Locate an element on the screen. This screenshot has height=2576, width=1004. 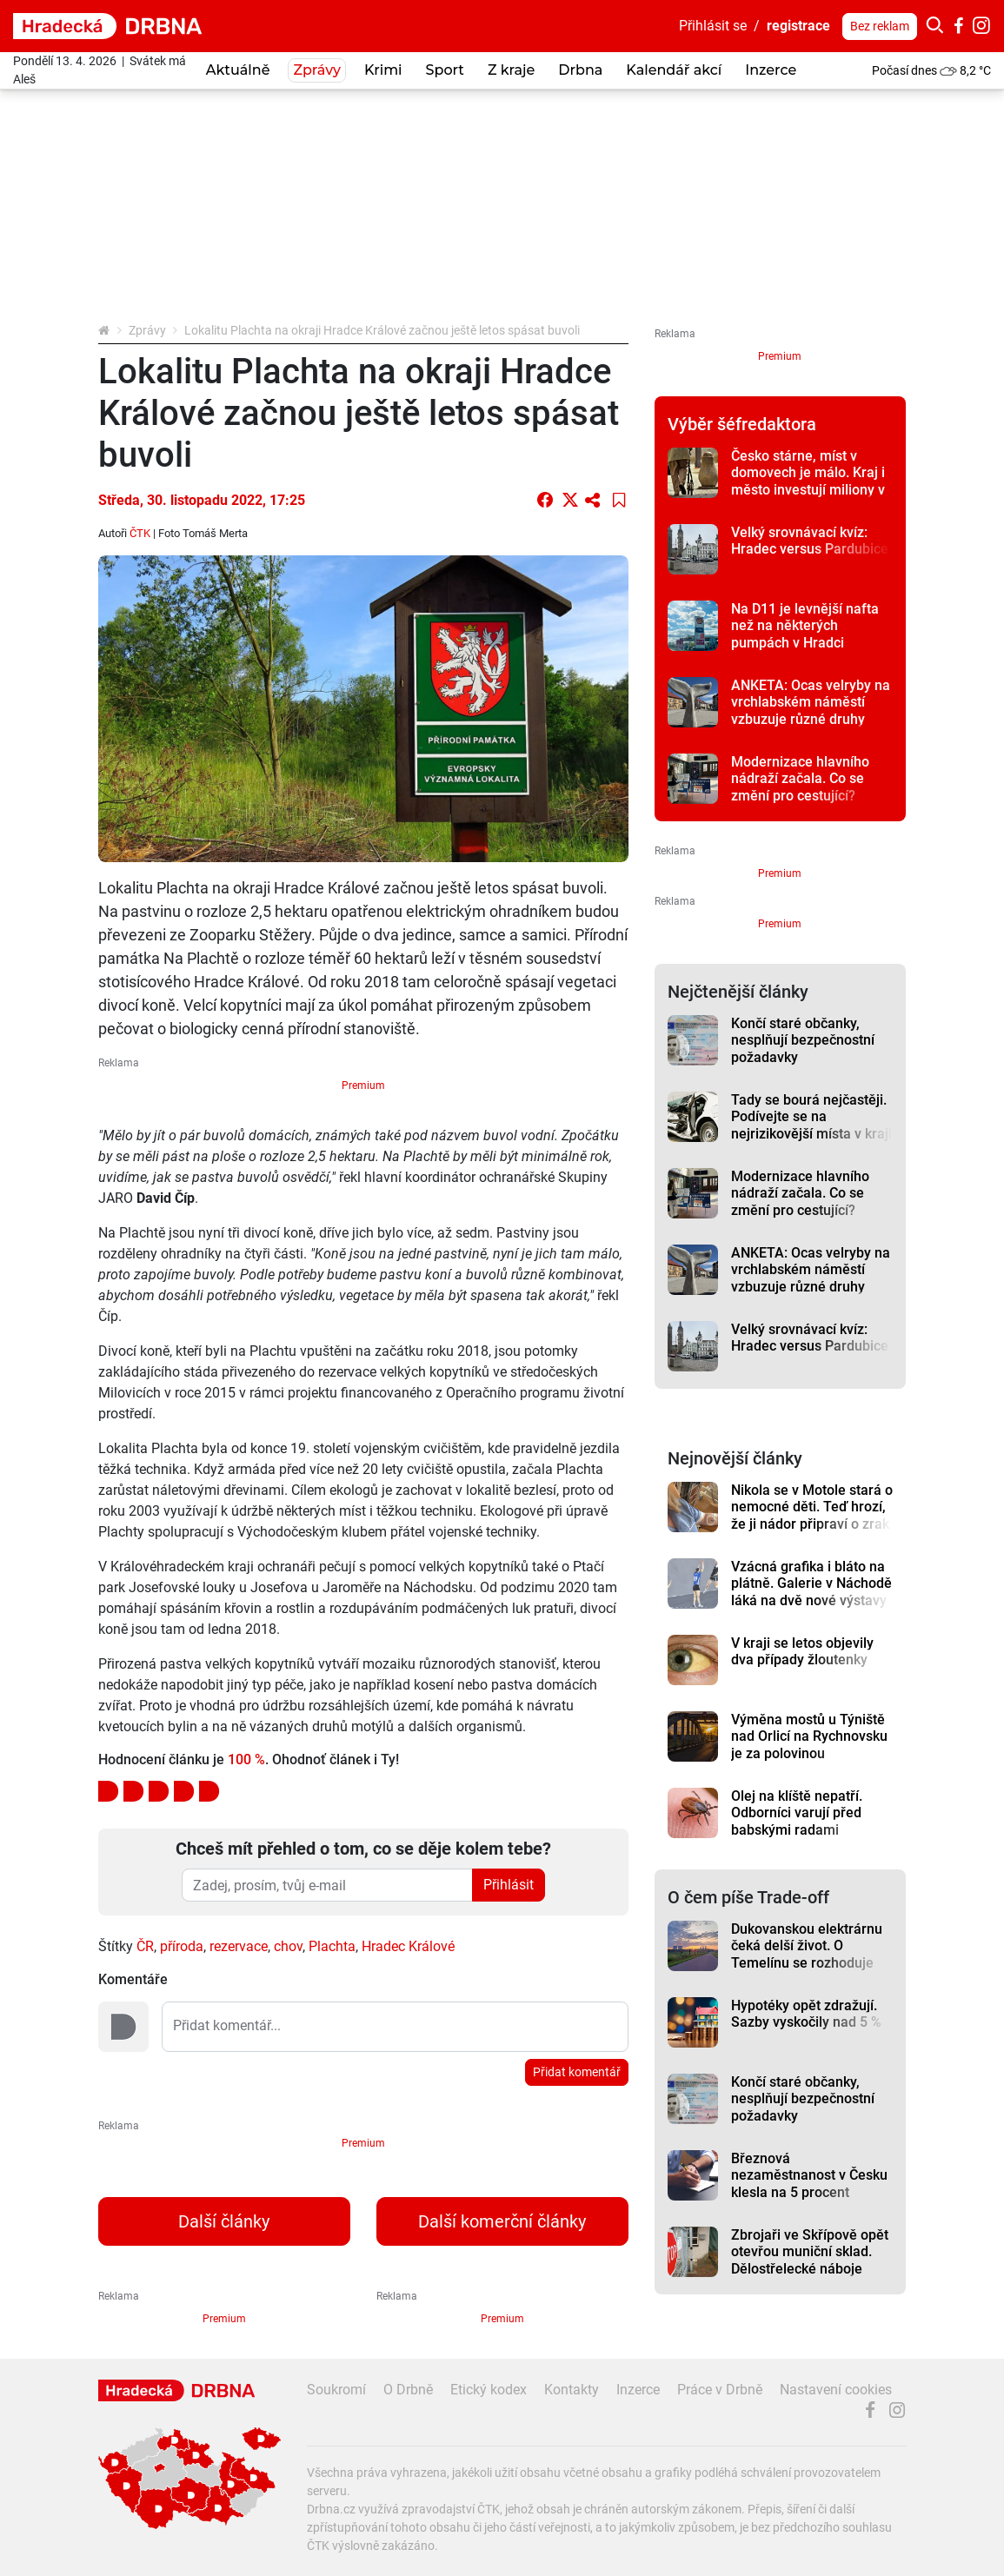
Práce v Drbně is located at coordinates (719, 2389).